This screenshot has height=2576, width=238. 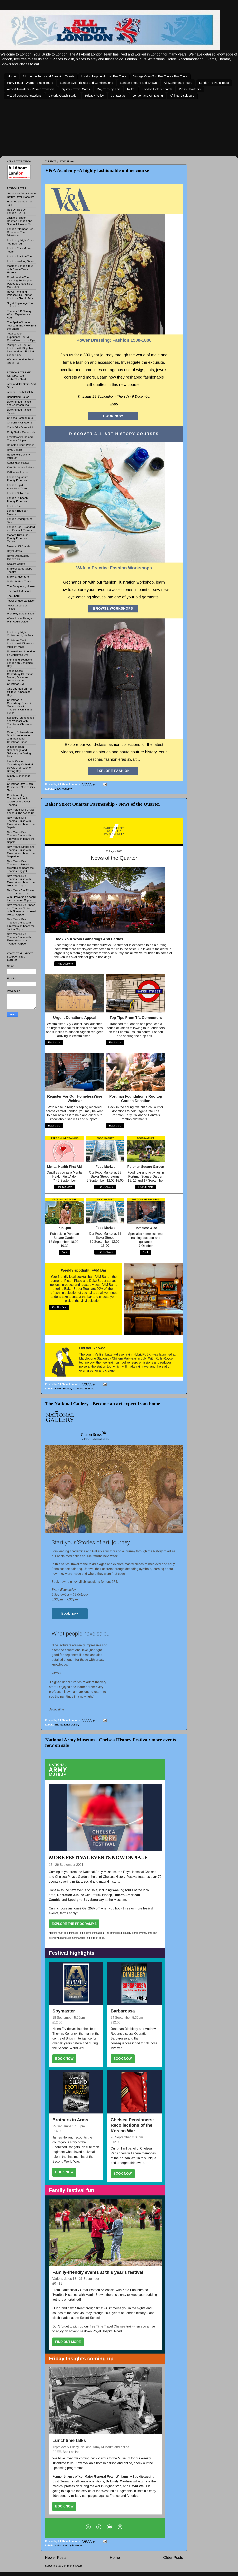 What do you see at coordinates (20, 634) in the screenshot?
I see `London by Night Christmas Lights Tour` at bounding box center [20, 634].